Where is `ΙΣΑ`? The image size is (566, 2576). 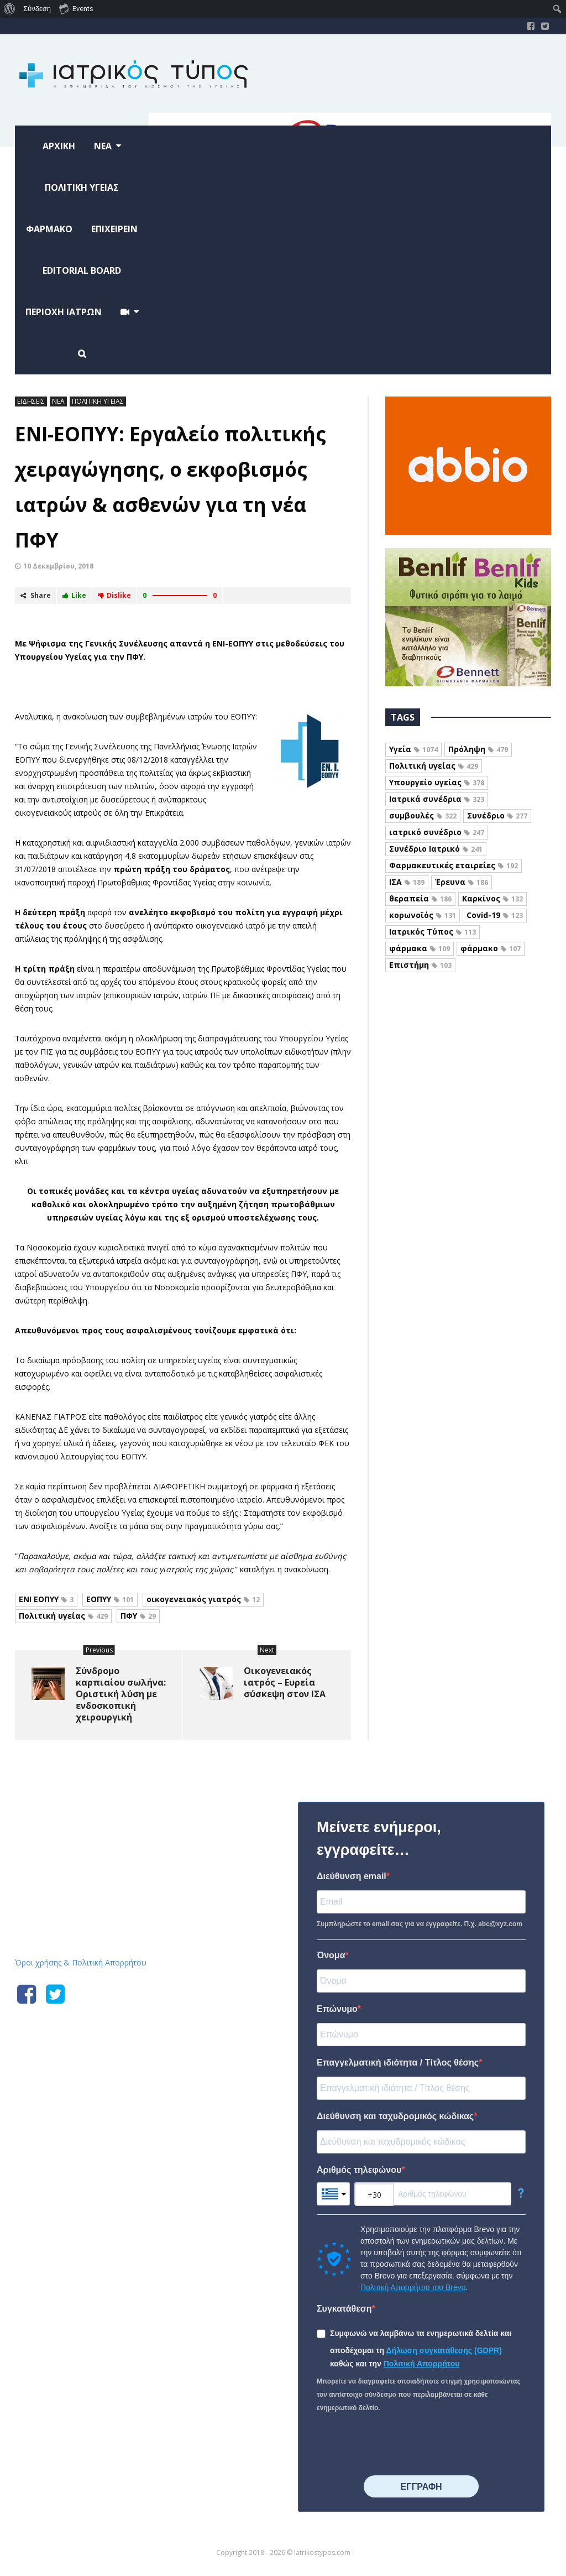
ΙΣΑ is located at coordinates (406, 882).